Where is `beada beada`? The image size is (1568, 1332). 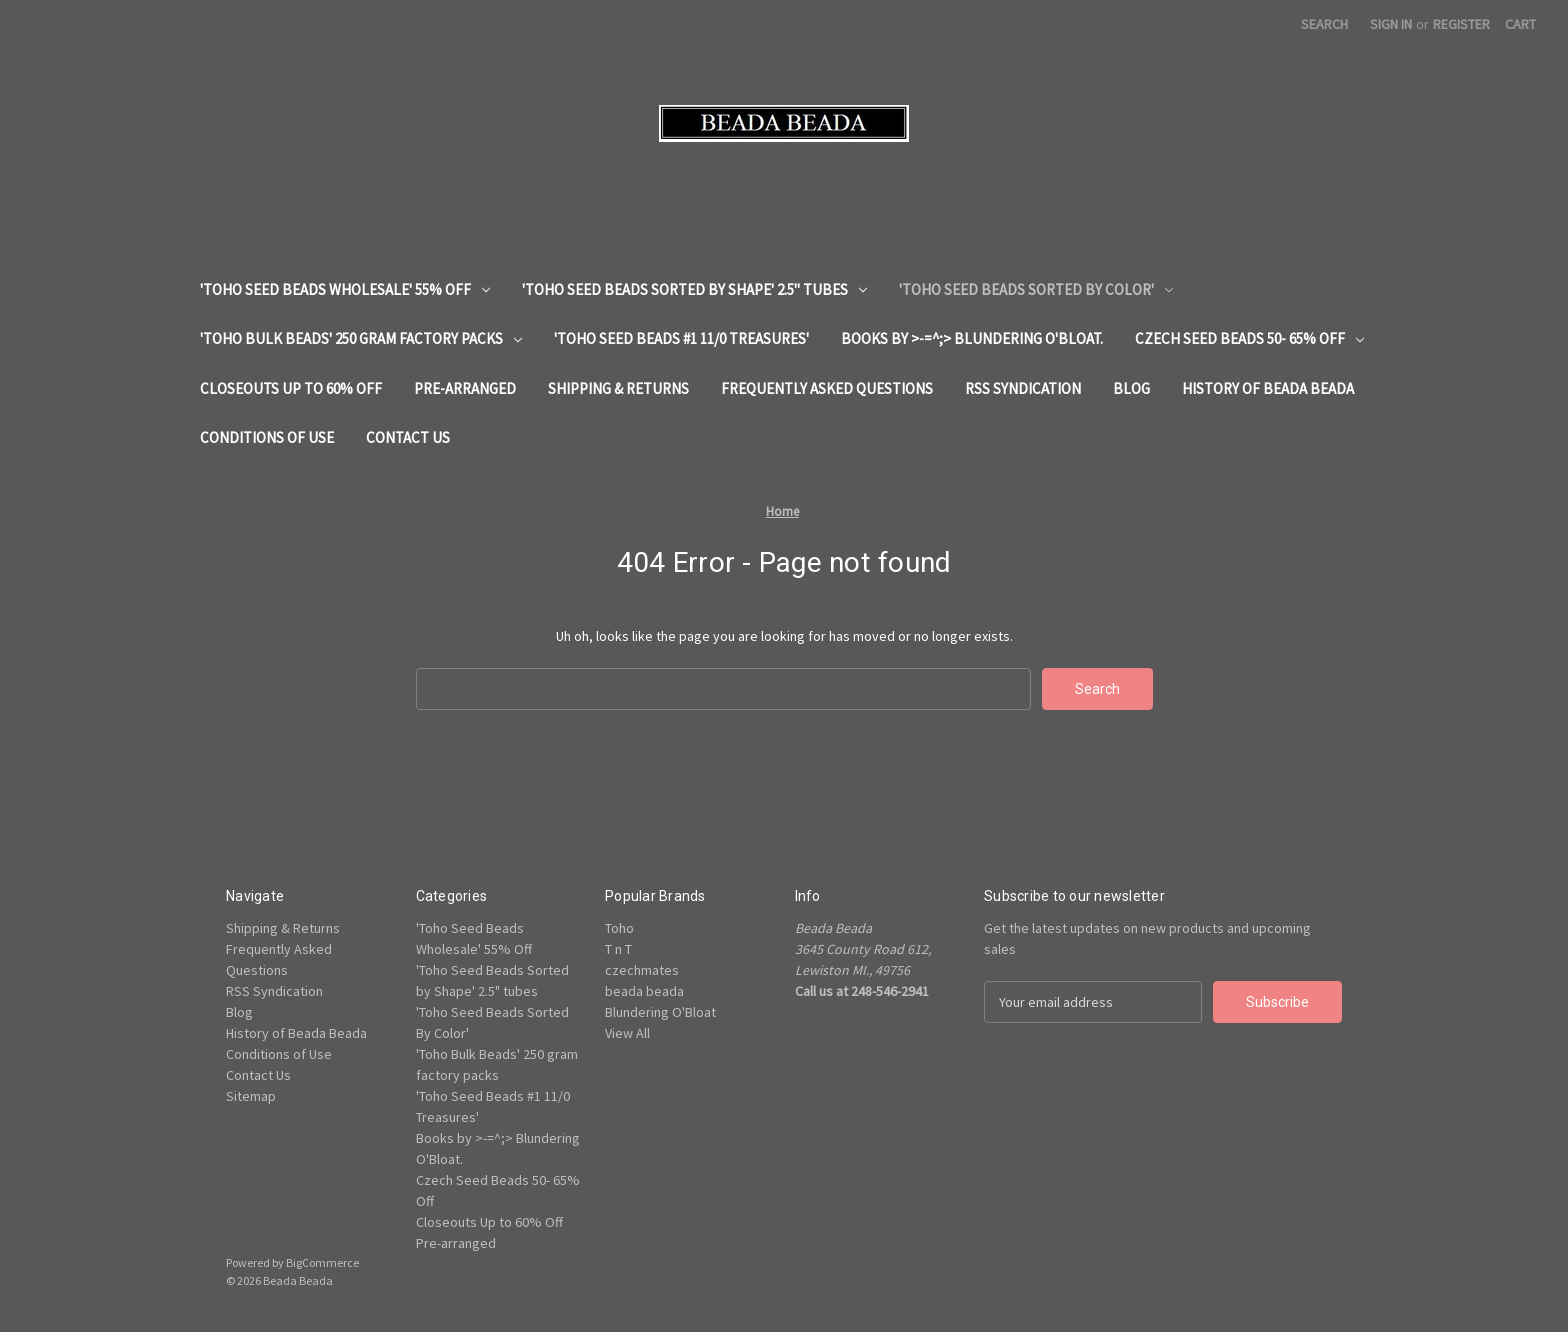
beada beada is located at coordinates (644, 991).